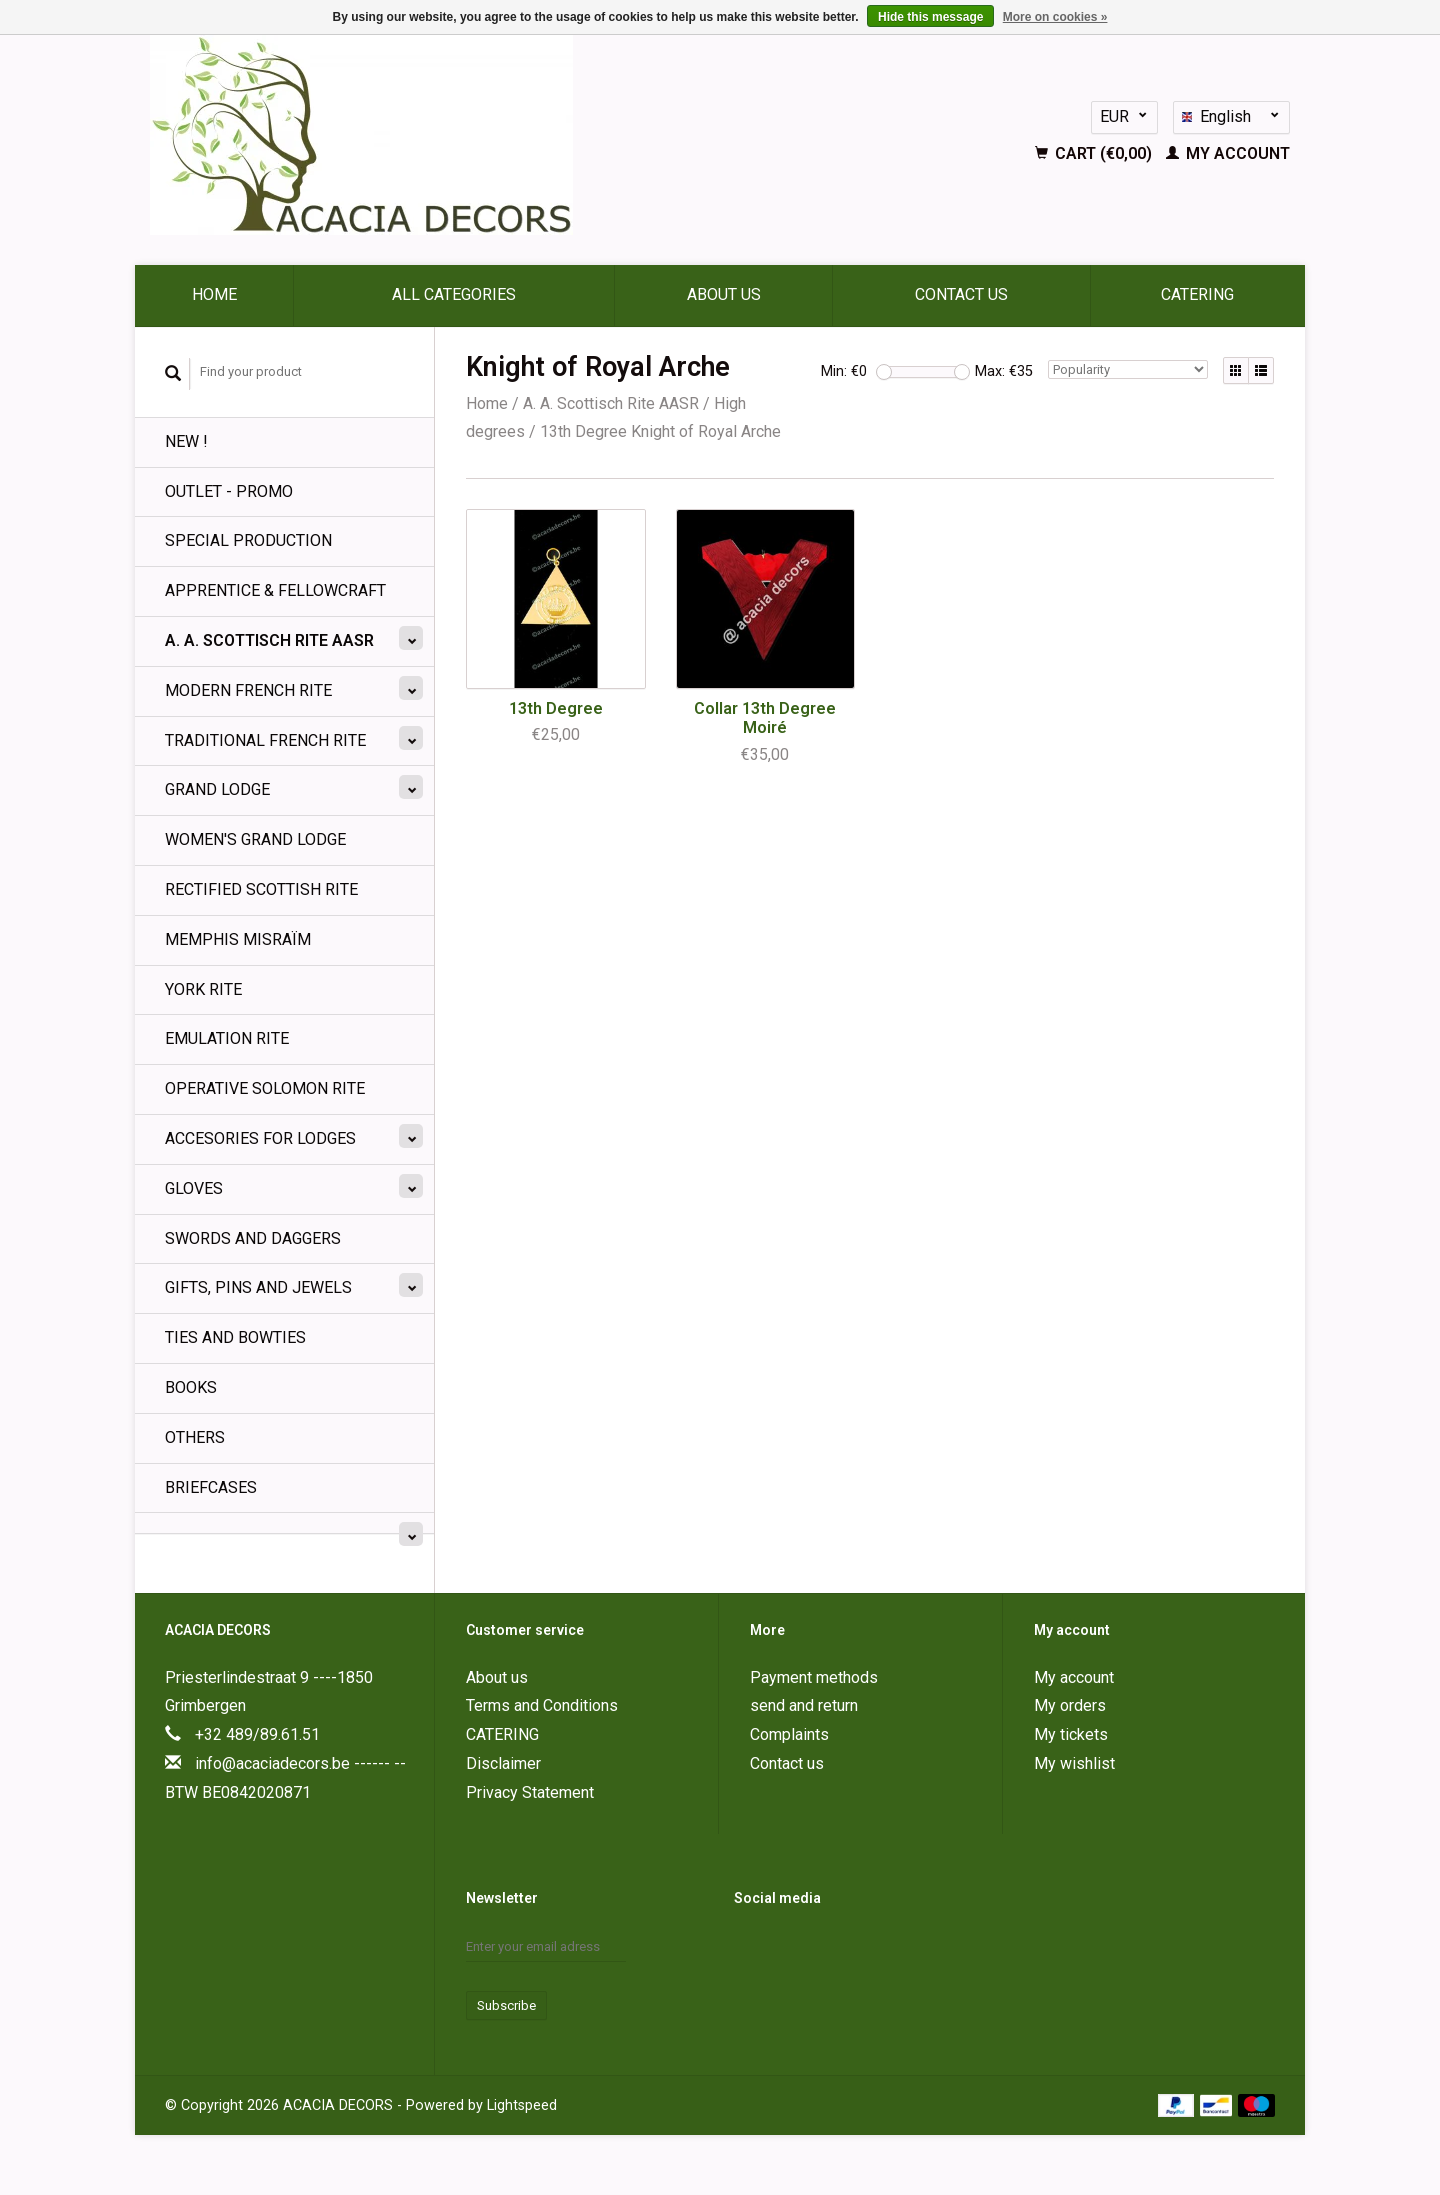 Image resolution: width=1440 pixels, height=2195 pixels. I want to click on York Rite, so click(203, 989).